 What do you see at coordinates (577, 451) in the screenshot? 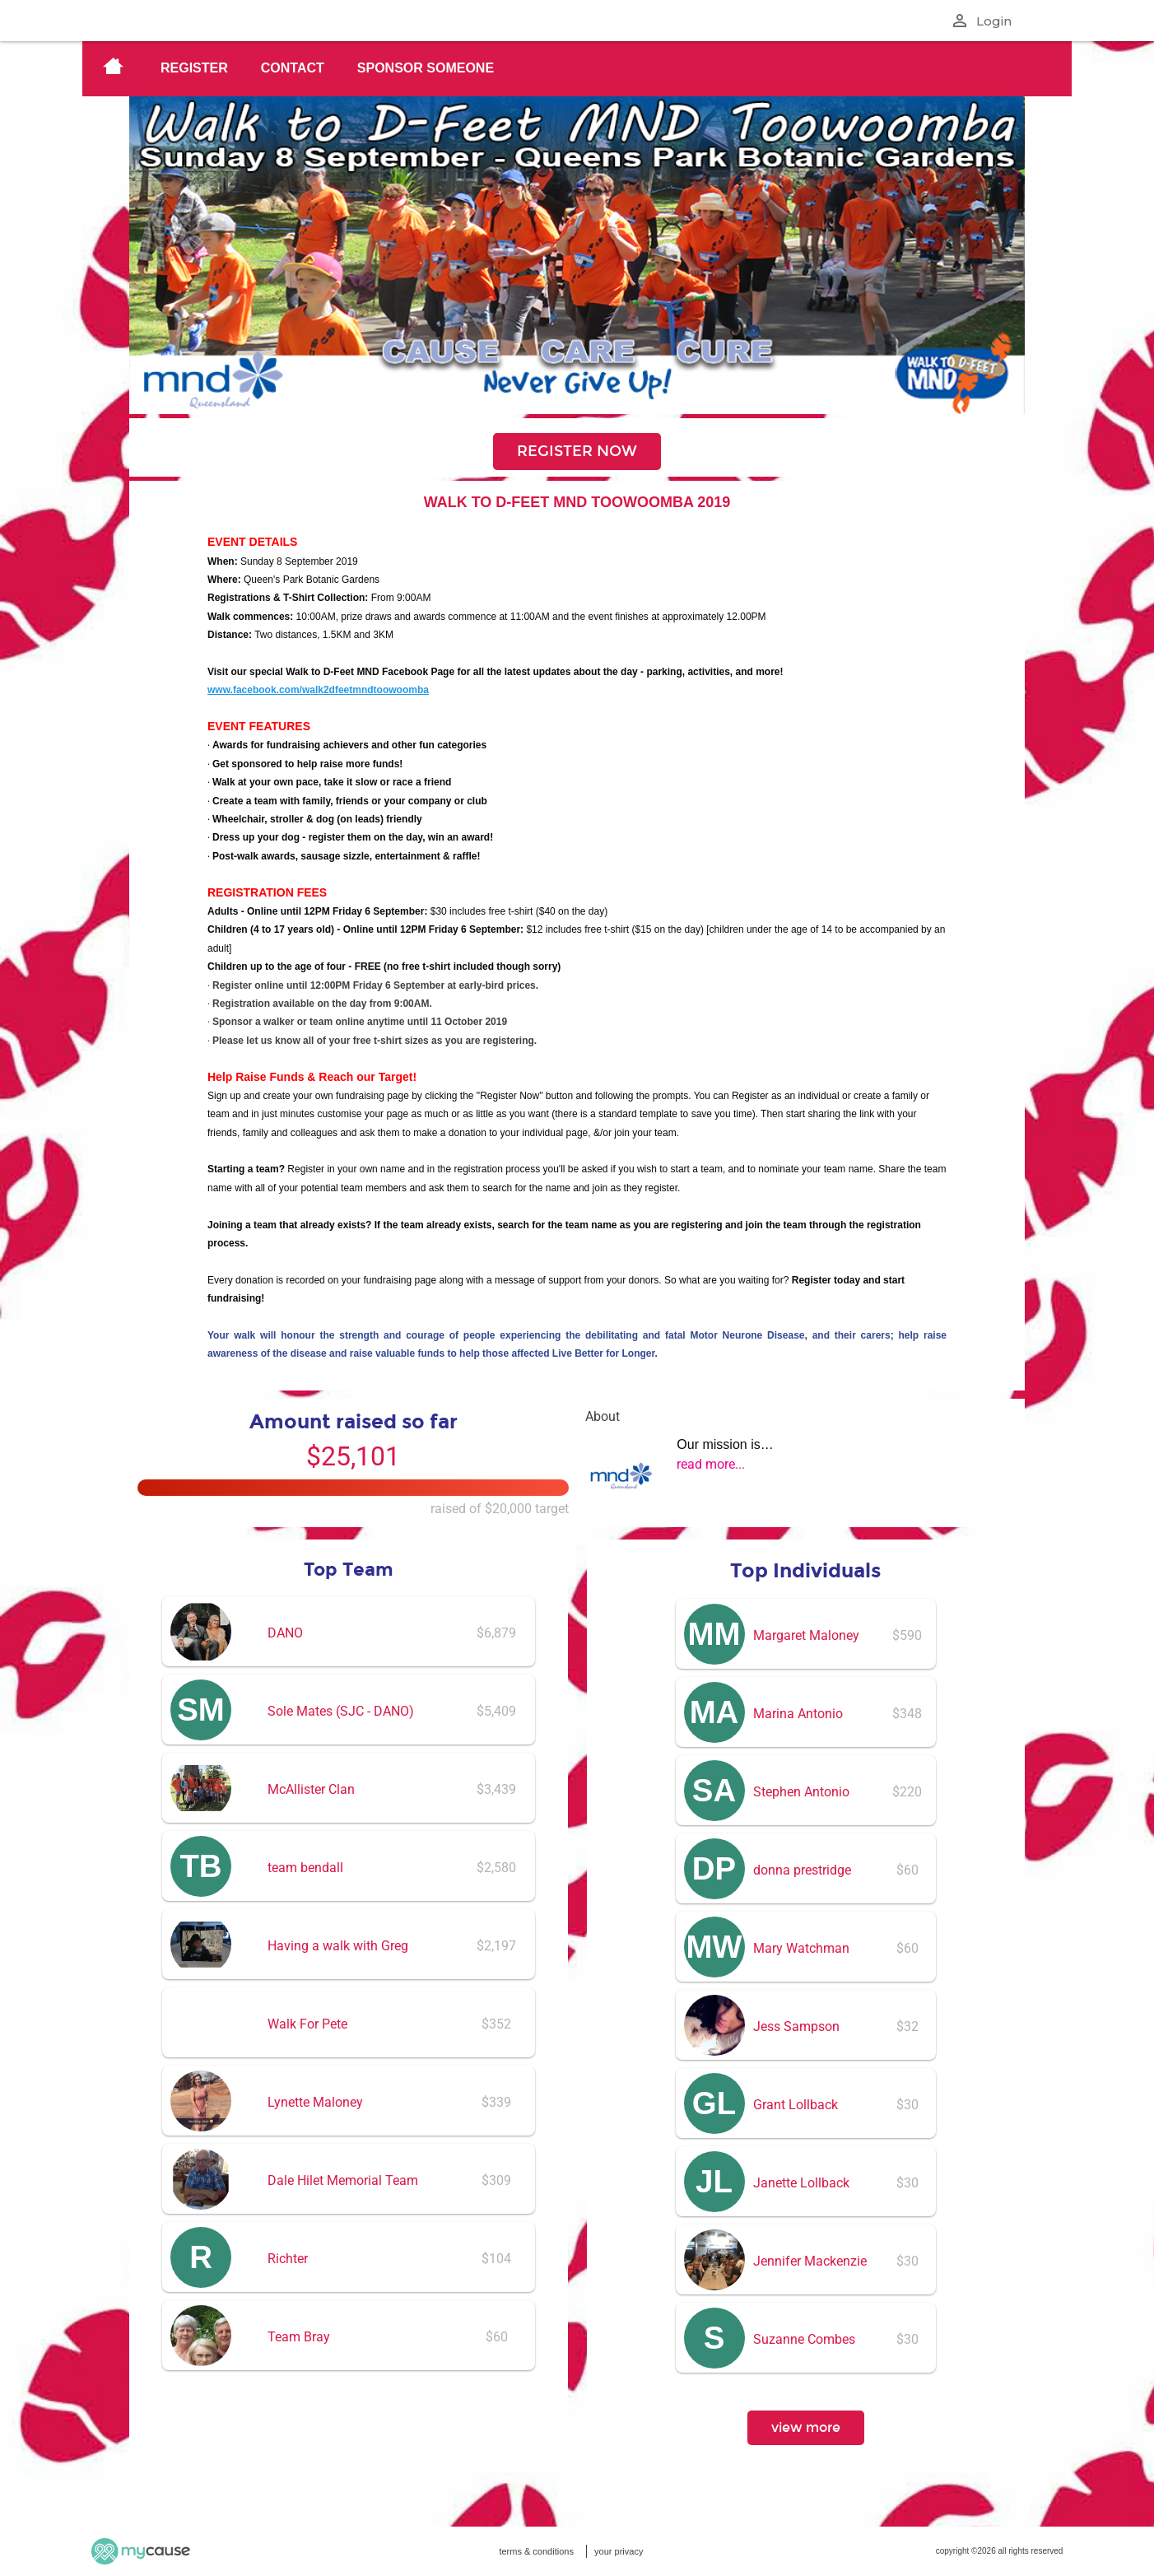
I see `REGISTER NOW` at bounding box center [577, 451].